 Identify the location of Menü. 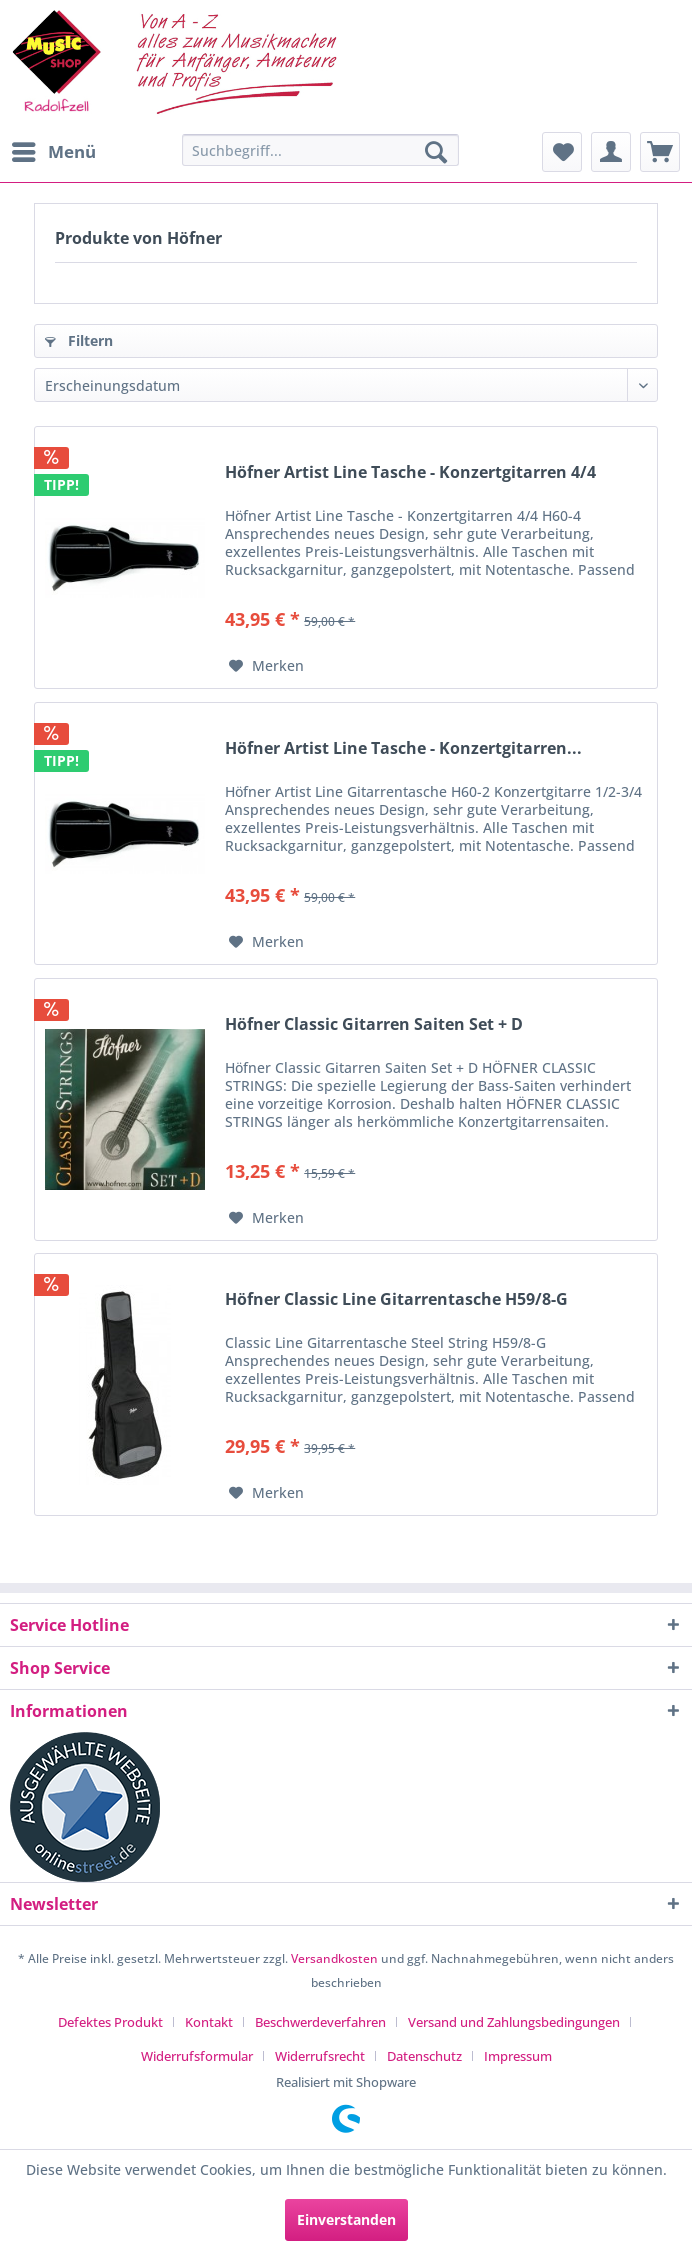
(54, 149).